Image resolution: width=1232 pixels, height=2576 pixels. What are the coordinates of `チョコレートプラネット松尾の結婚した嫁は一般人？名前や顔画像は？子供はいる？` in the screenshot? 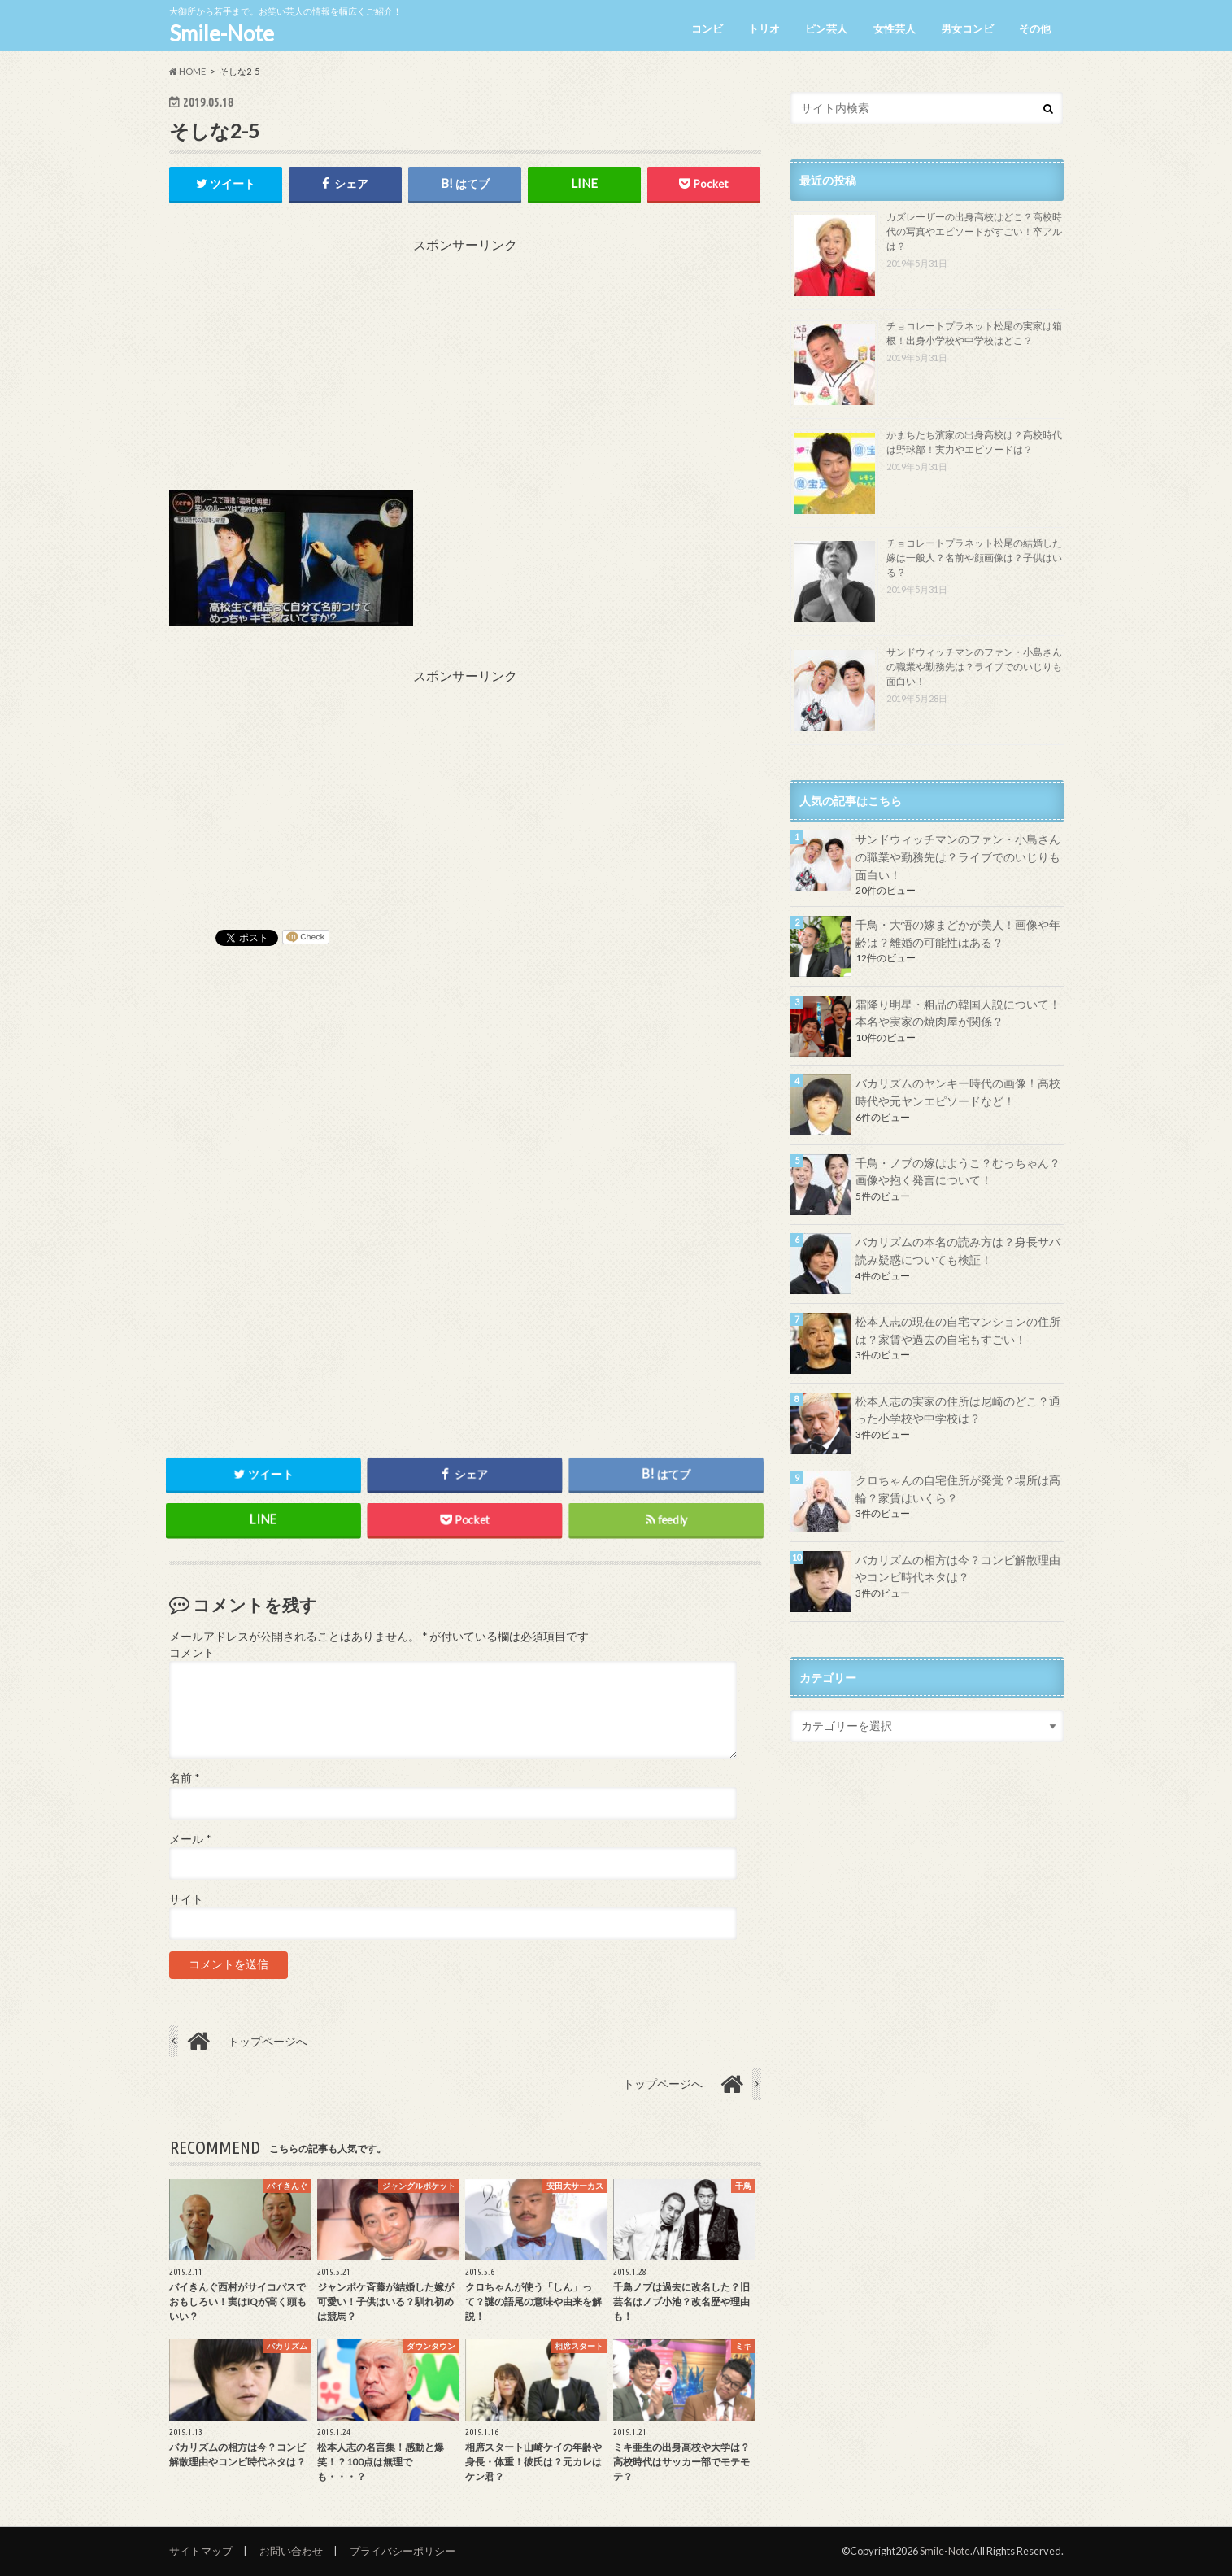 It's located at (974, 557).